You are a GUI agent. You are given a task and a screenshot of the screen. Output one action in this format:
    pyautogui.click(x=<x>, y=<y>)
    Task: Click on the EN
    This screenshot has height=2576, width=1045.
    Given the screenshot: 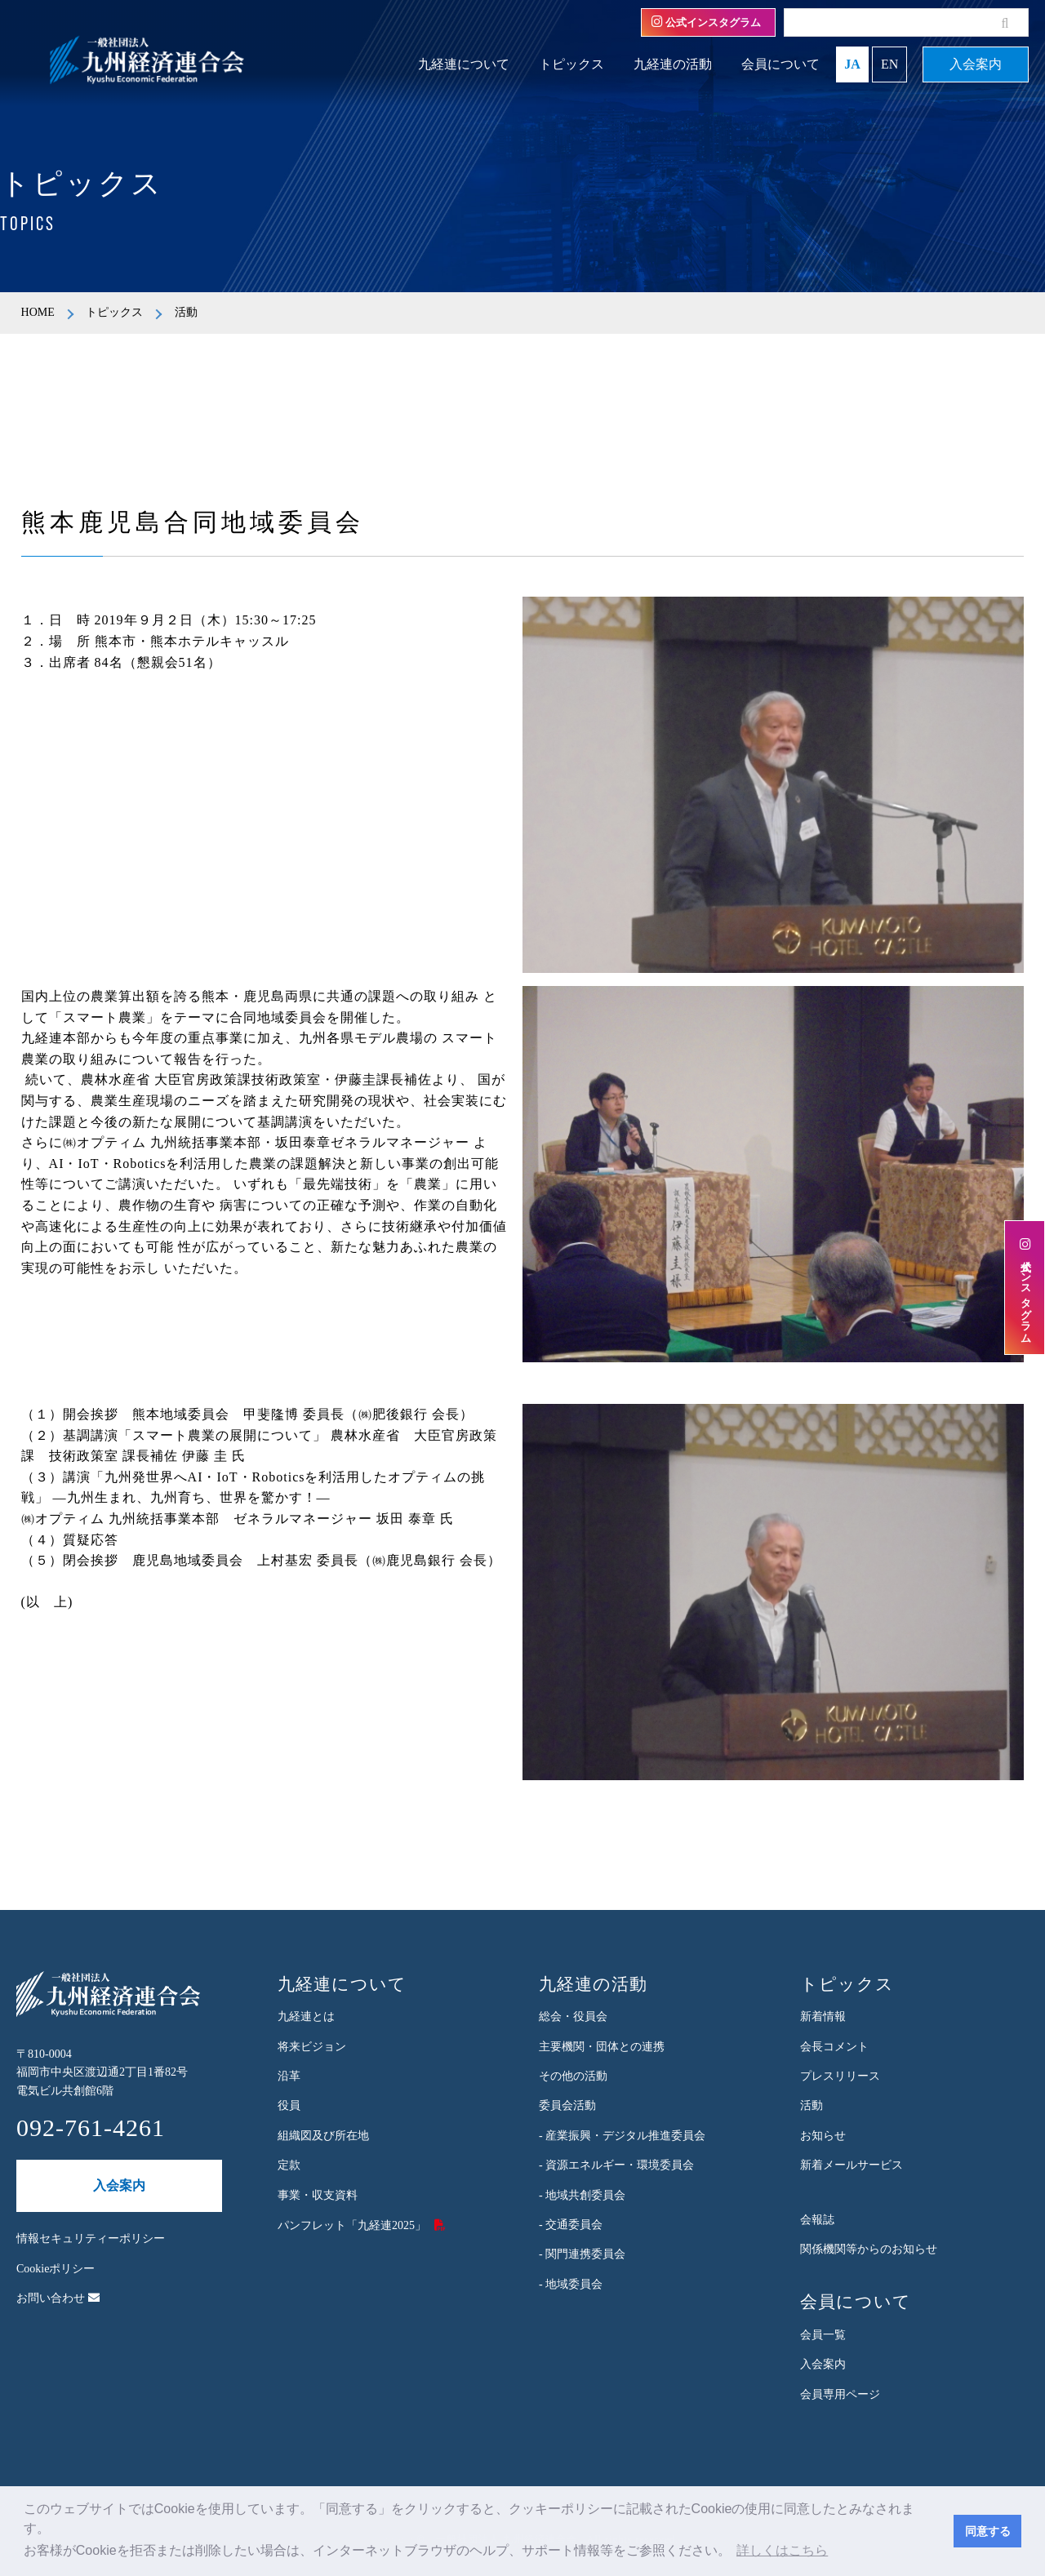 What is the action you would take?
    pyautogui.click(x=889, y=64)
    